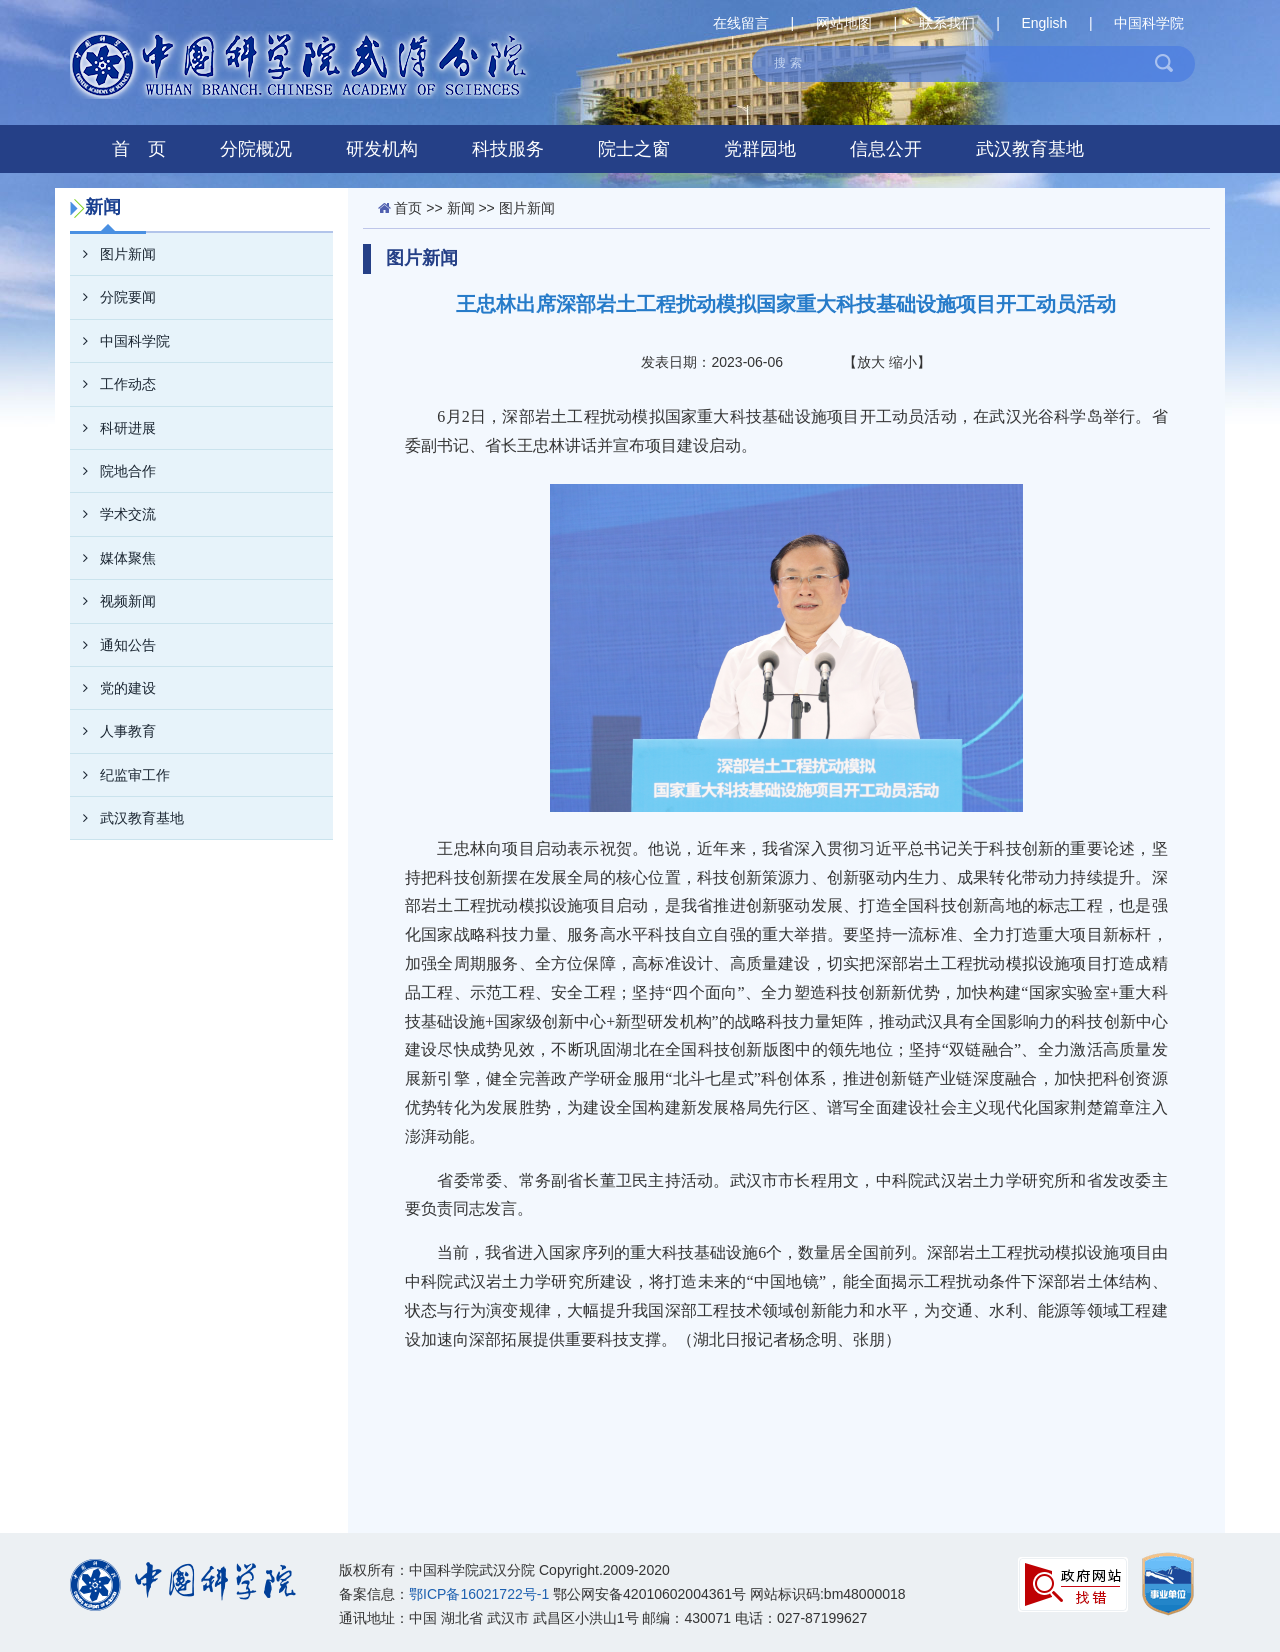 The height and width of the screenshot is (1652, 1280). Describe the element at coordinates (947, 23) in the screenshot. I see `联系我们` at that location.